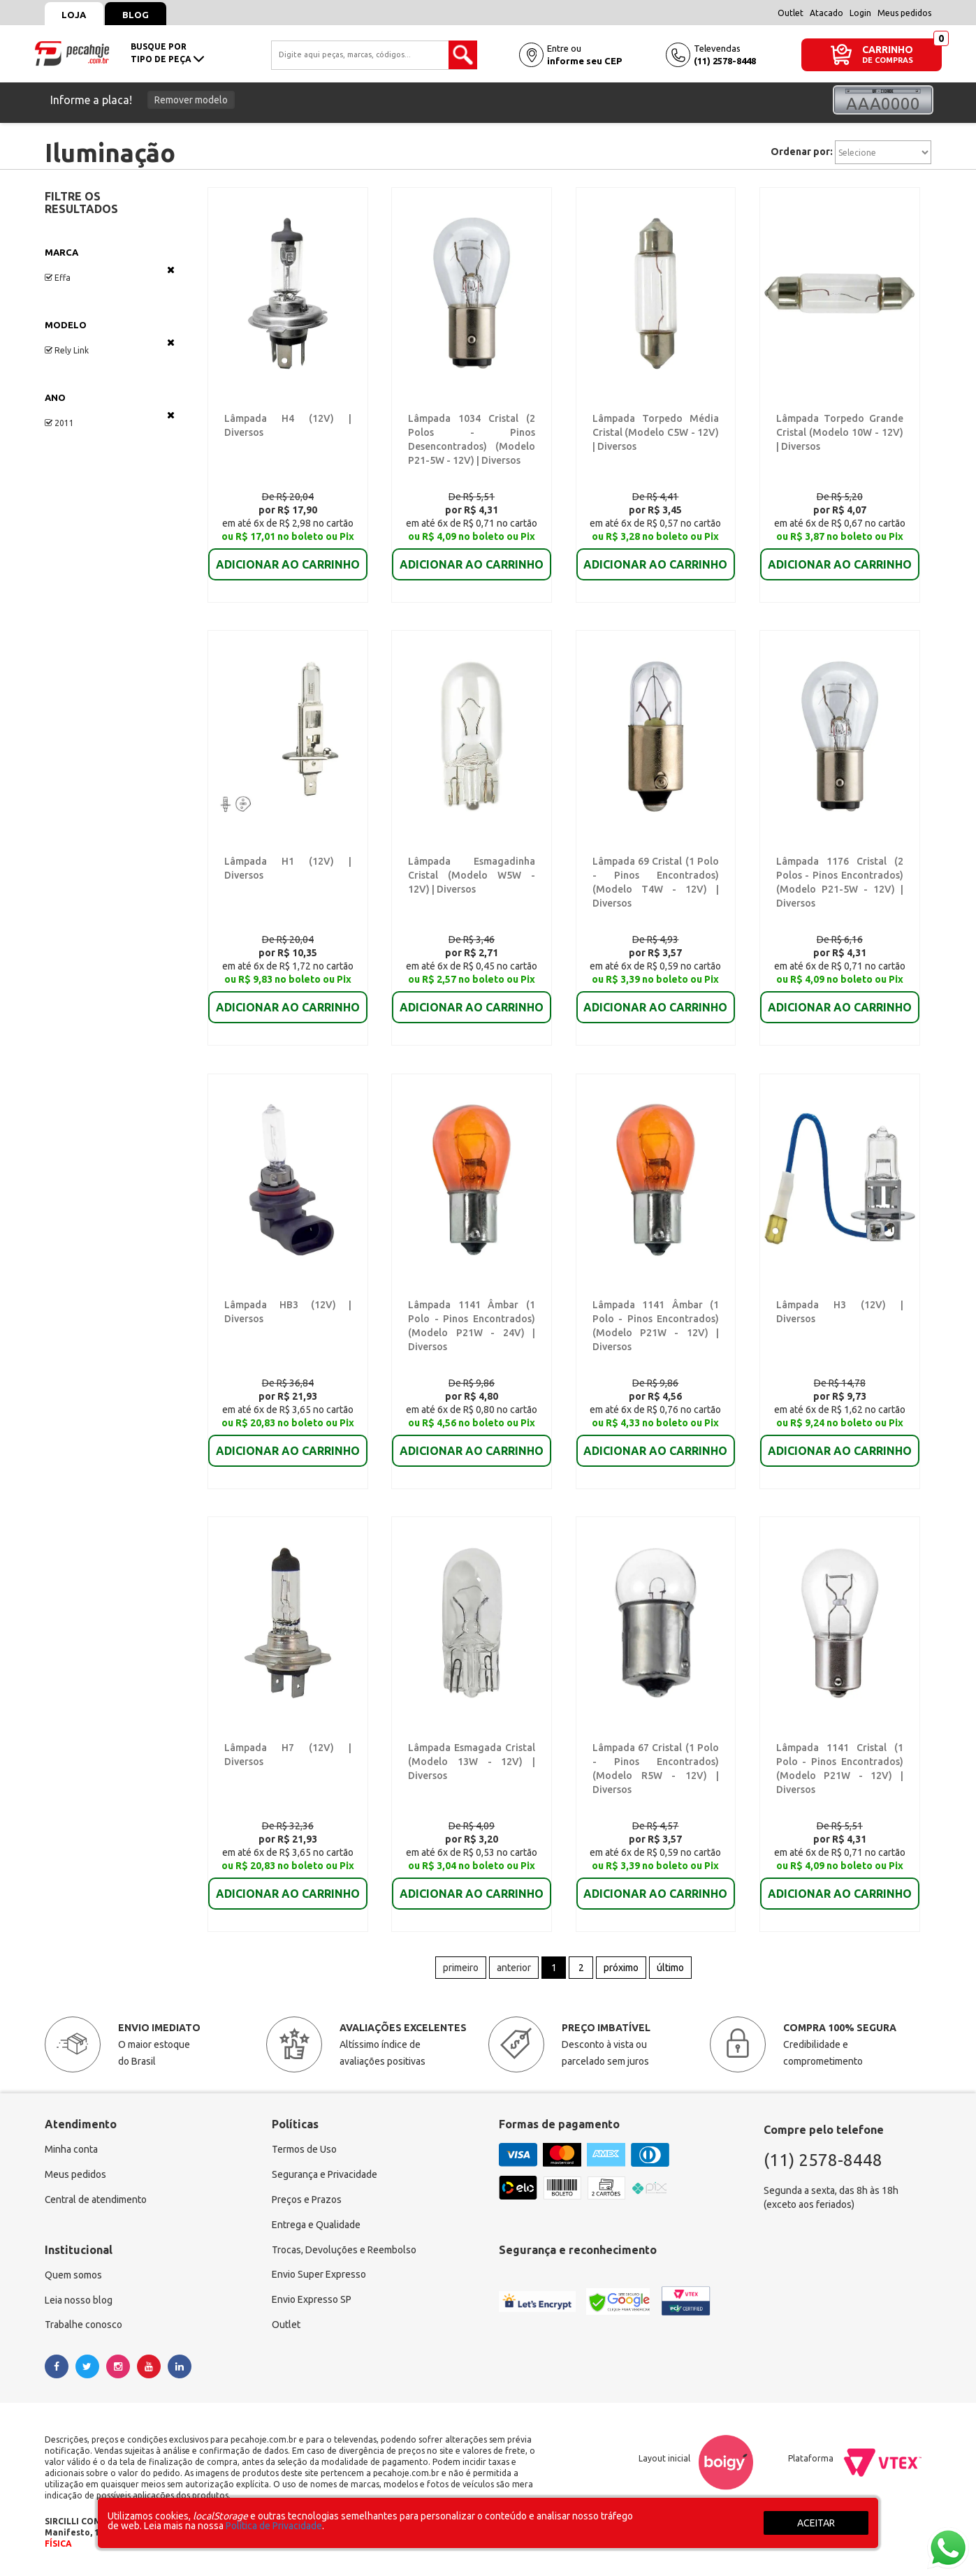 The image size is (976, 2576). I want to click on Lâmpada H4 (12V) | Diversos, so click(285, 418).